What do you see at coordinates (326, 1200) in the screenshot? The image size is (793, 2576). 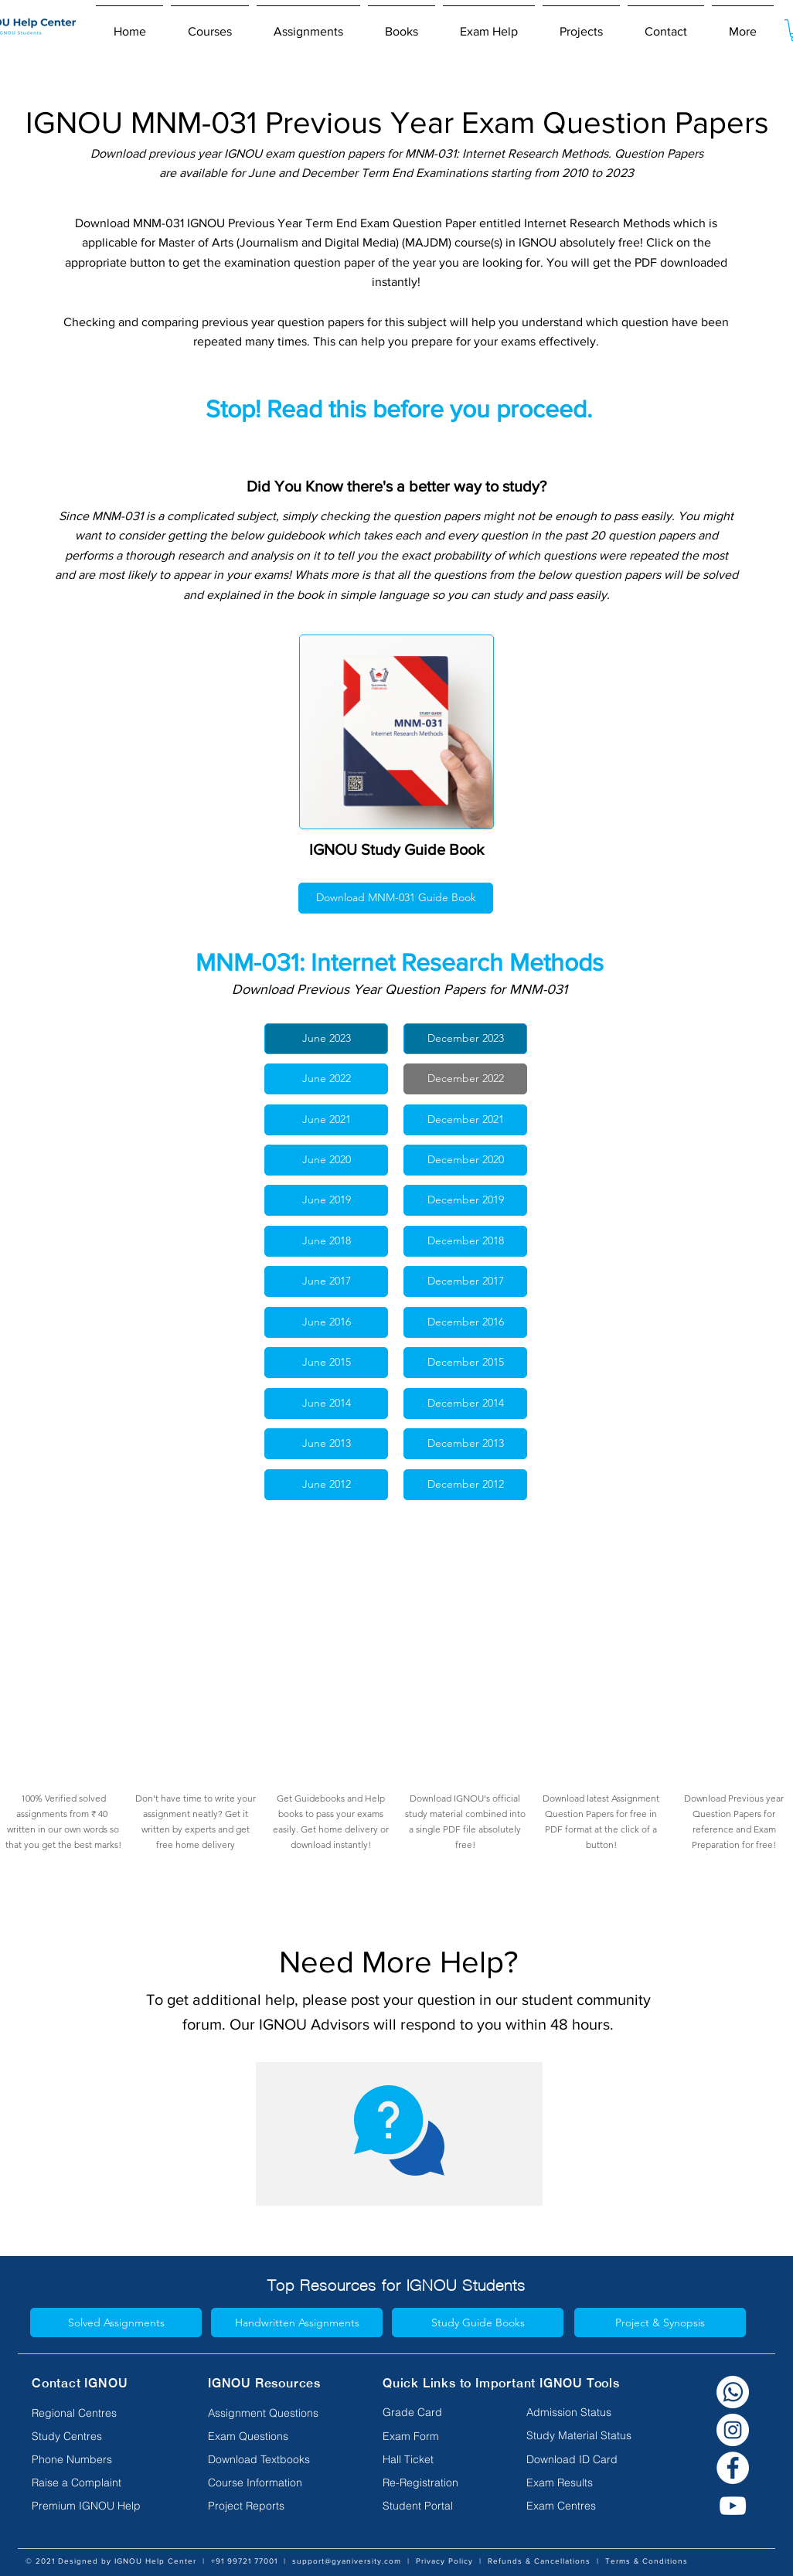 I see `[June 2019]` at bounding box center [326, 1200].